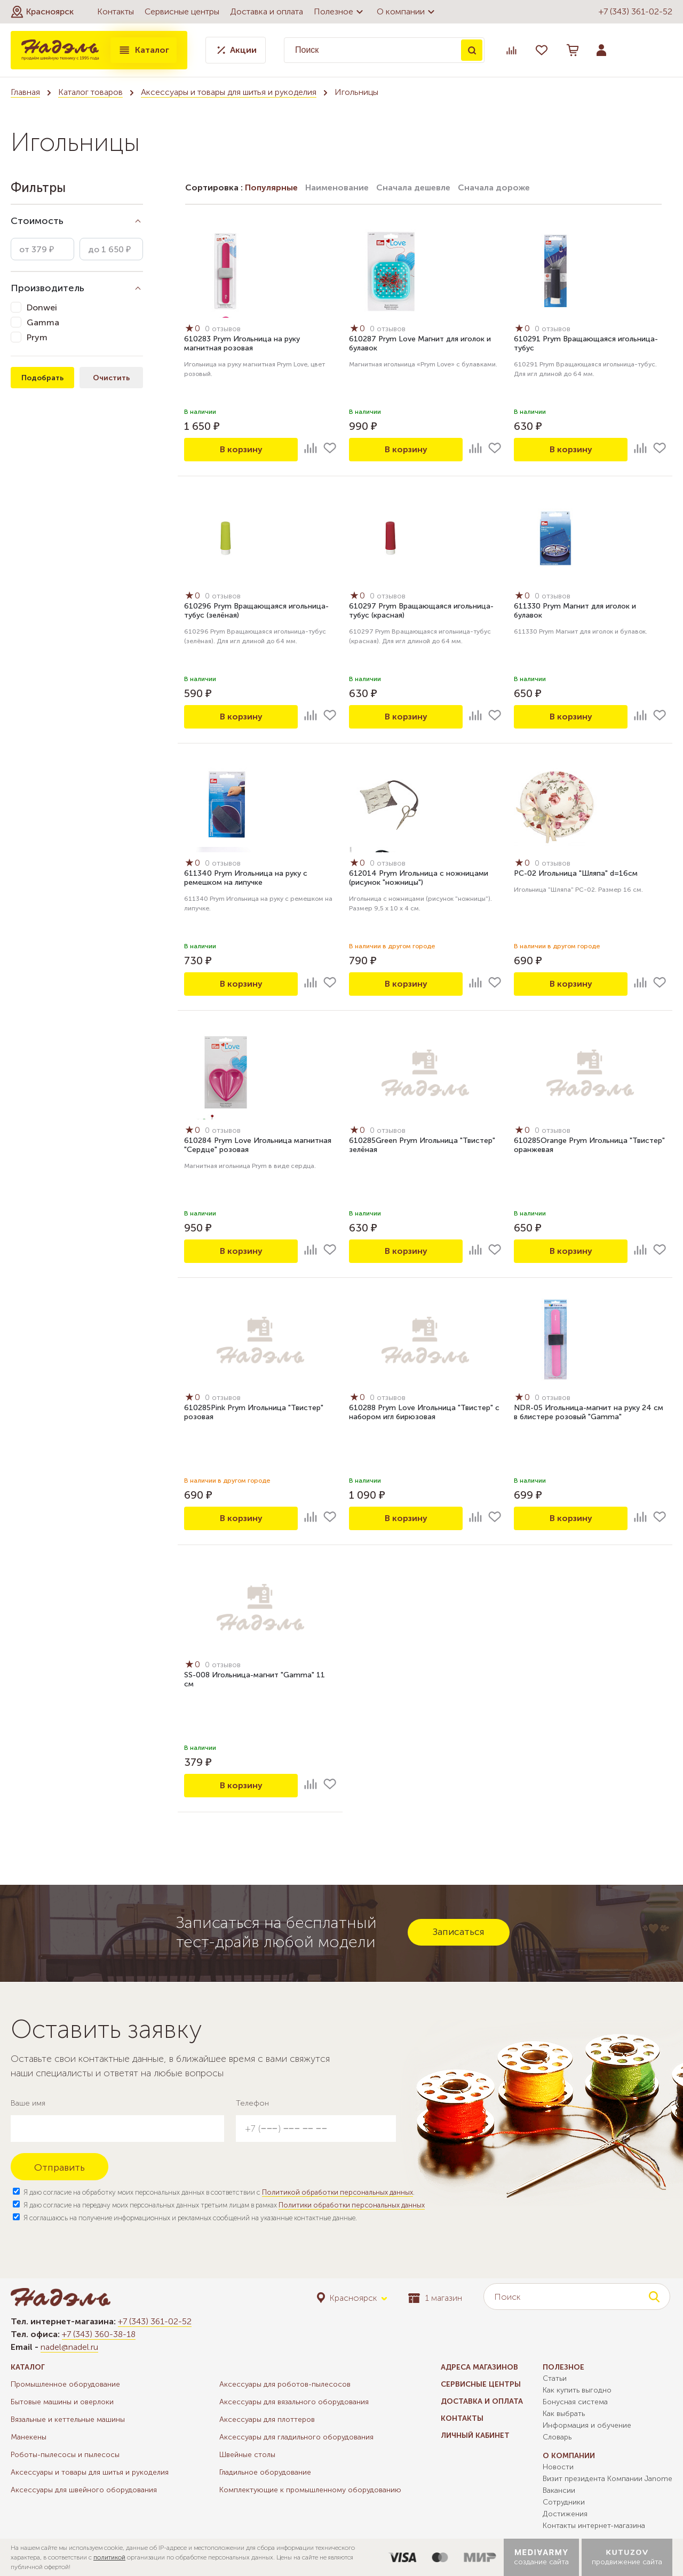 This screenshot has width=683, height=2576. I want to click on Гладильное оборудование, so click(265, 2472).